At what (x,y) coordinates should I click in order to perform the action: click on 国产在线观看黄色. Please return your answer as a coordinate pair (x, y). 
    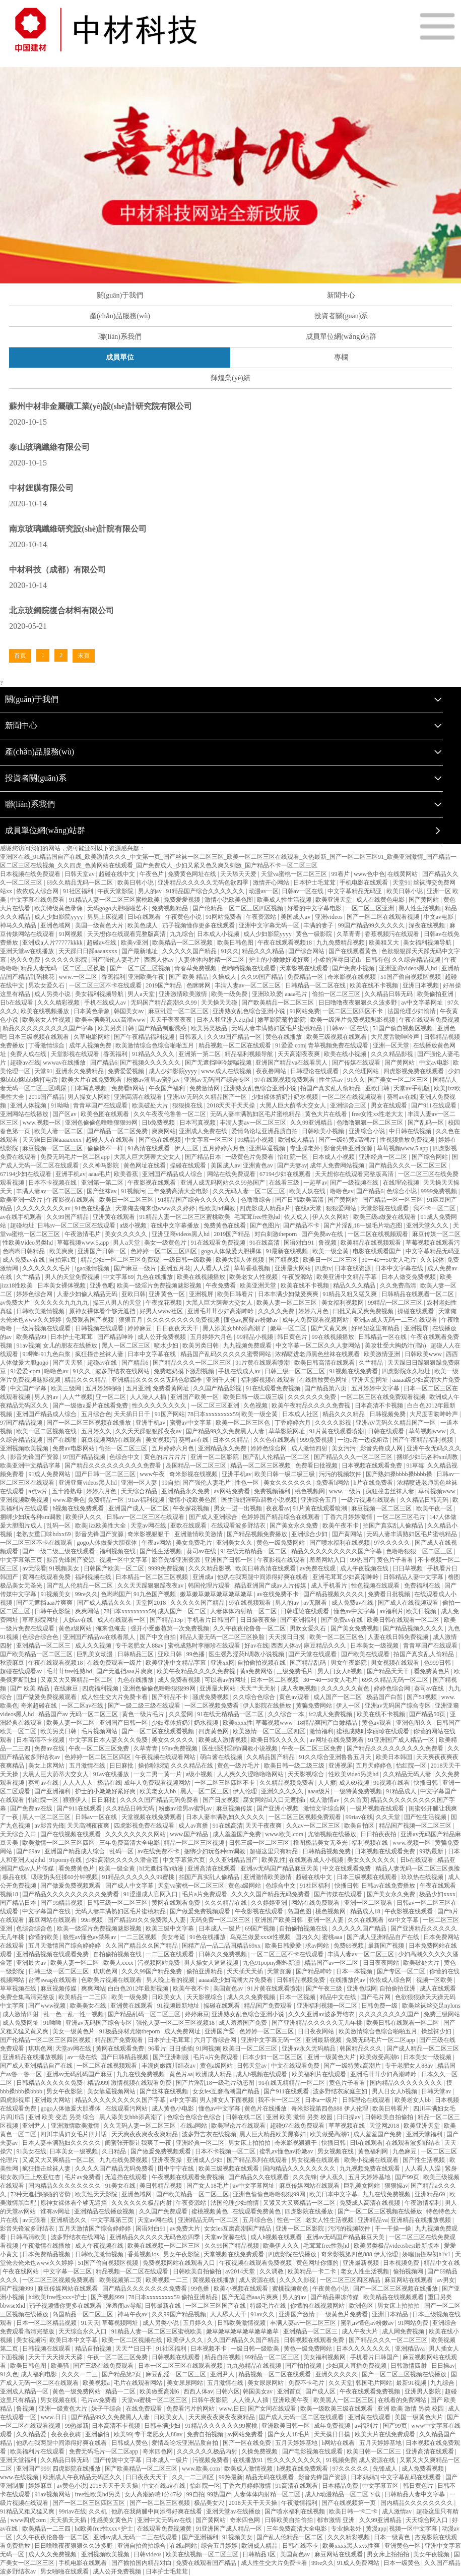
    Looking at the image, I should click on (353, 951).